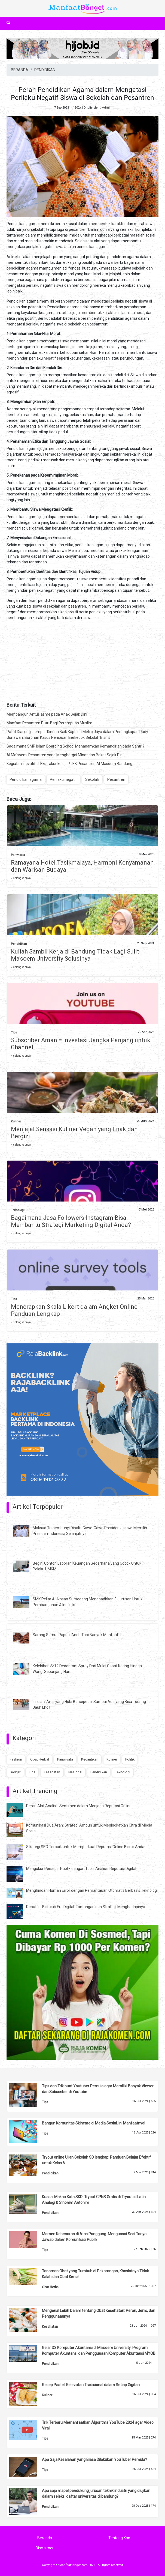 This screenshot has width=165, height=2576. What do you see at coordinates (130, 1759) in the screenshot?
I see `Politik` at bounding box center [130, 1759].